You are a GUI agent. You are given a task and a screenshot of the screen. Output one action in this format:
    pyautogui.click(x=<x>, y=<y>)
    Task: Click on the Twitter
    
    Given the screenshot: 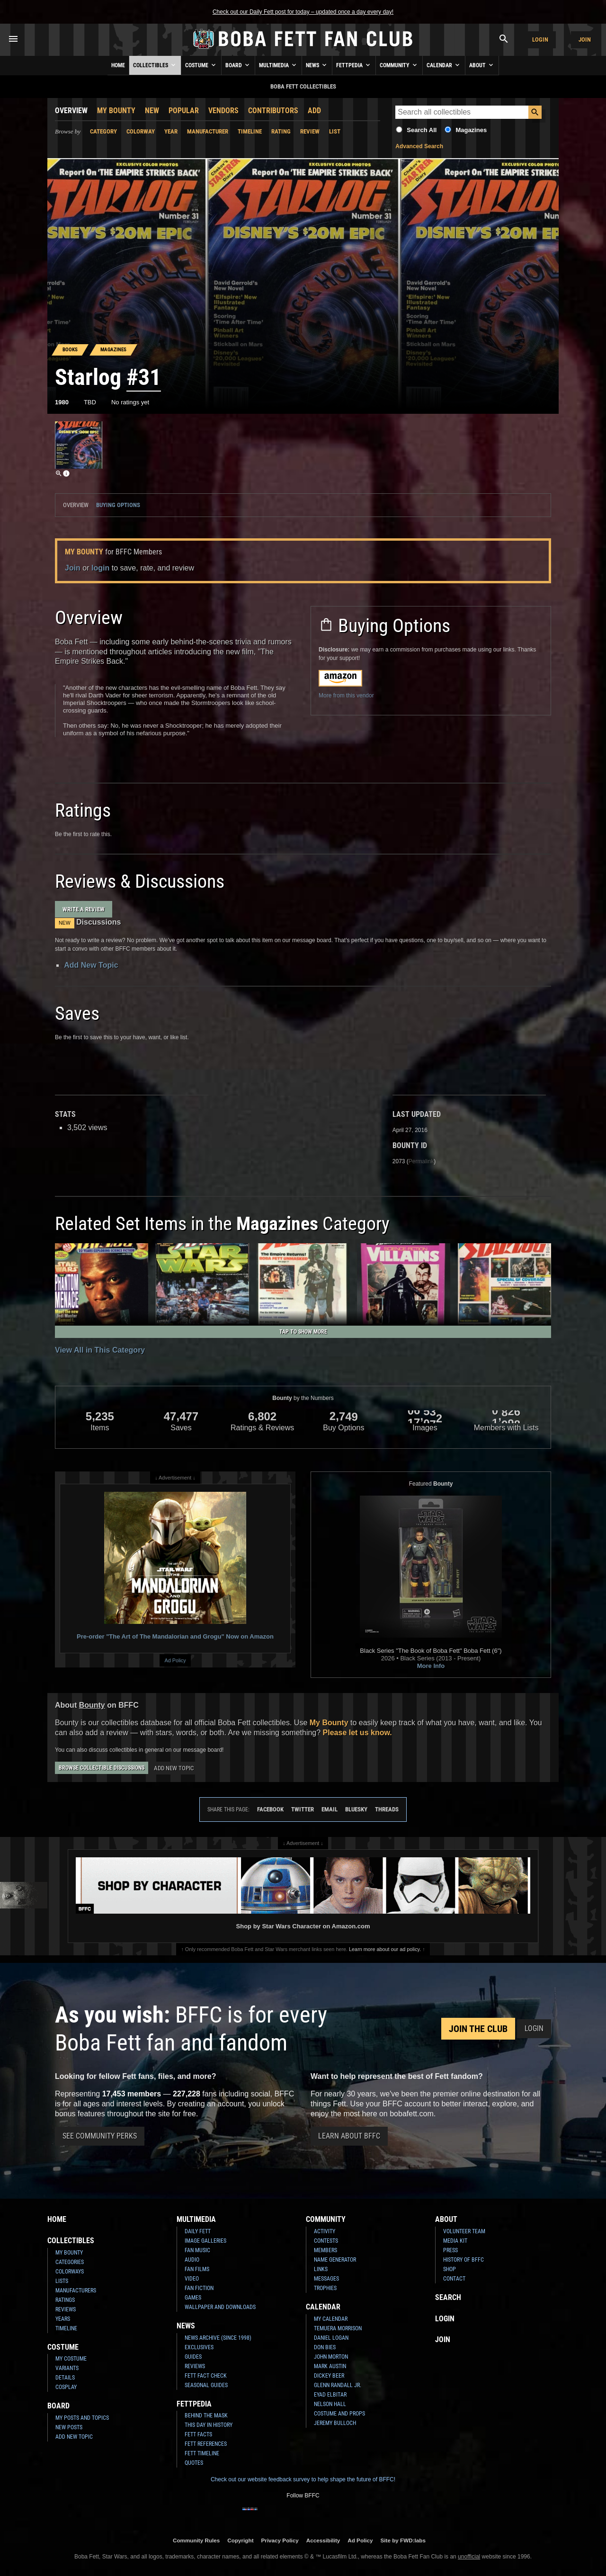 What is the action you would take?
    pyautogui.click(x=302, y=1809)
    